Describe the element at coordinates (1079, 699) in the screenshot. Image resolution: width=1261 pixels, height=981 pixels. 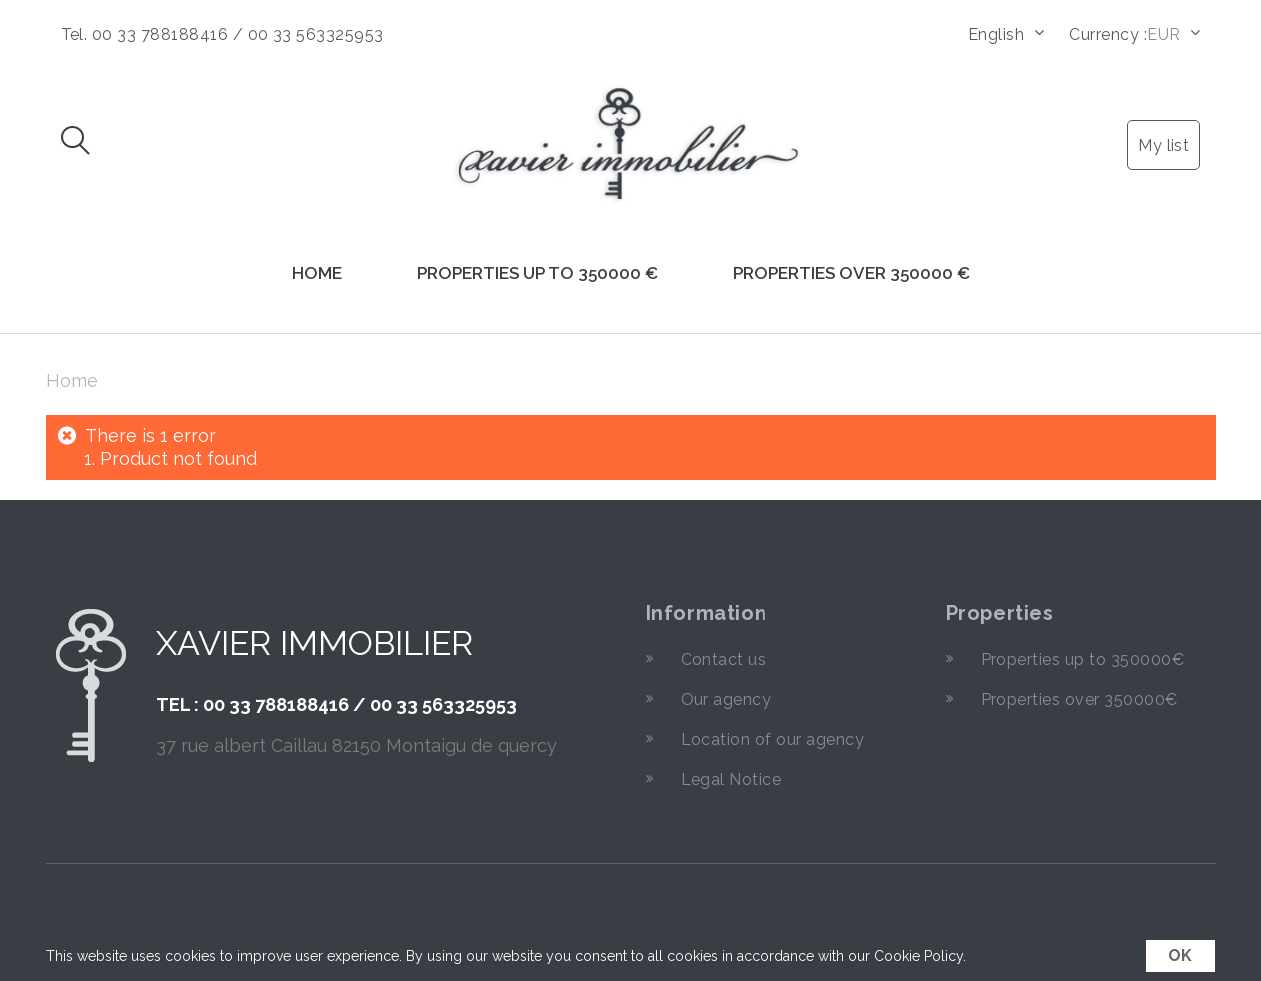
I see `Properties over 350000€` at that location.